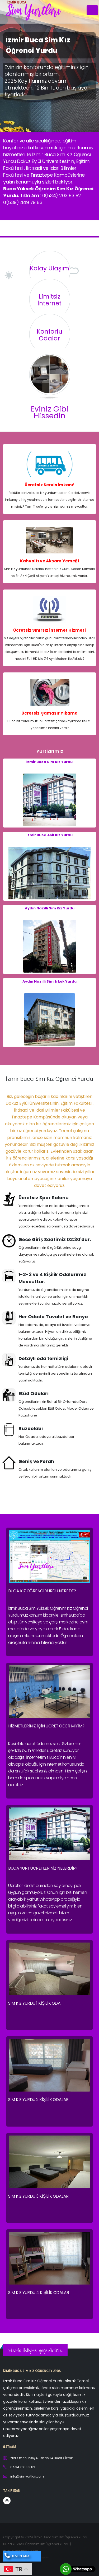  I want to click on Sim Kız Yurdu 4 Kişilik Odalar, so click(38, 2292).